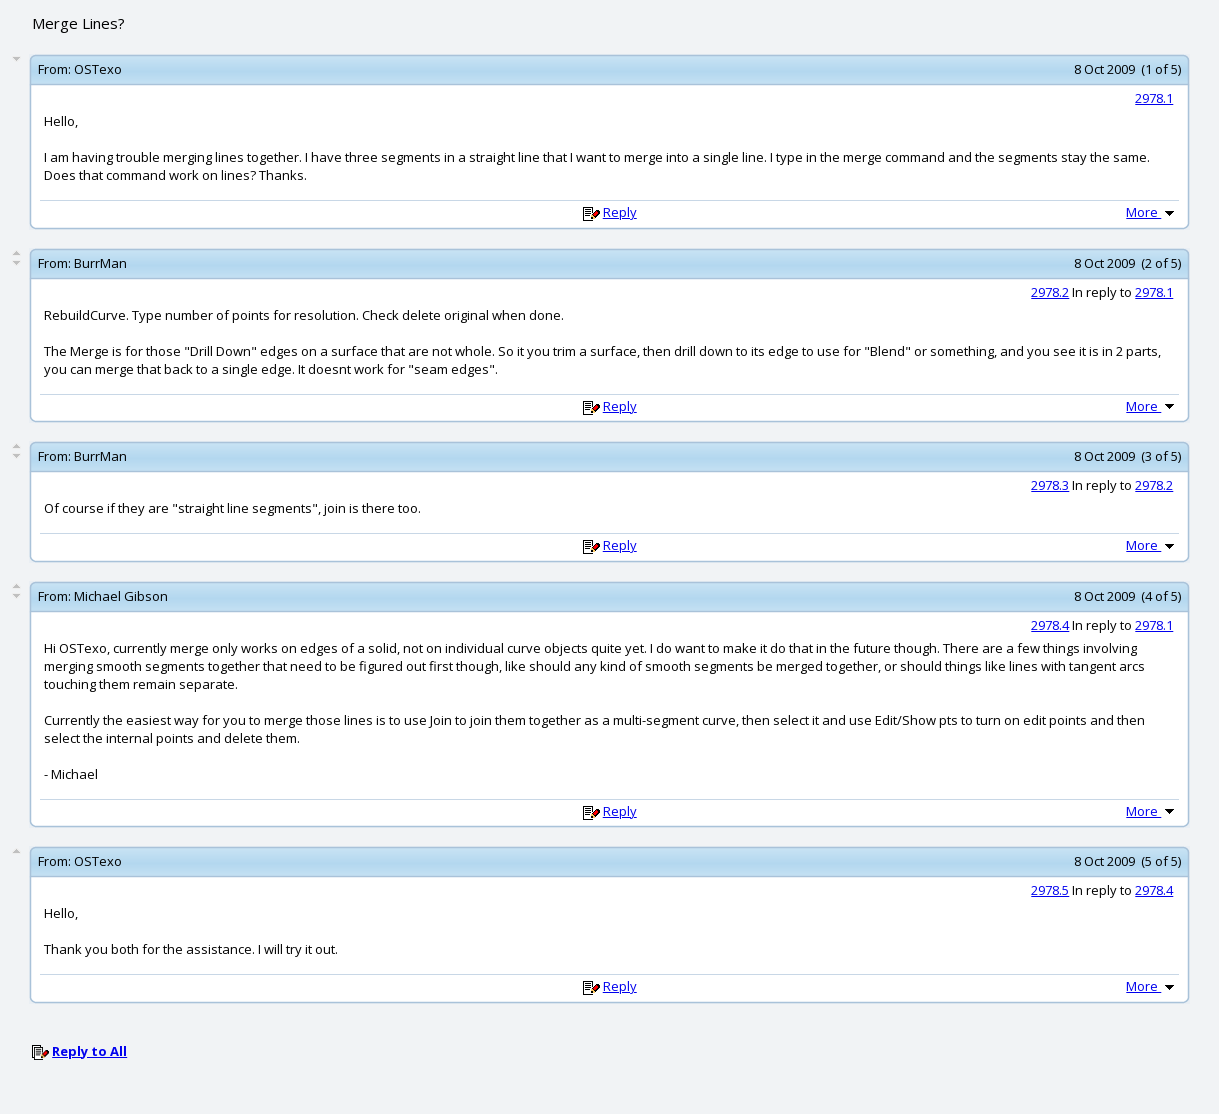 This screenshot has width=1219, height=1114. Describe the element at coordinates (1152, 212) in the screenshot. I see `More` at that location.